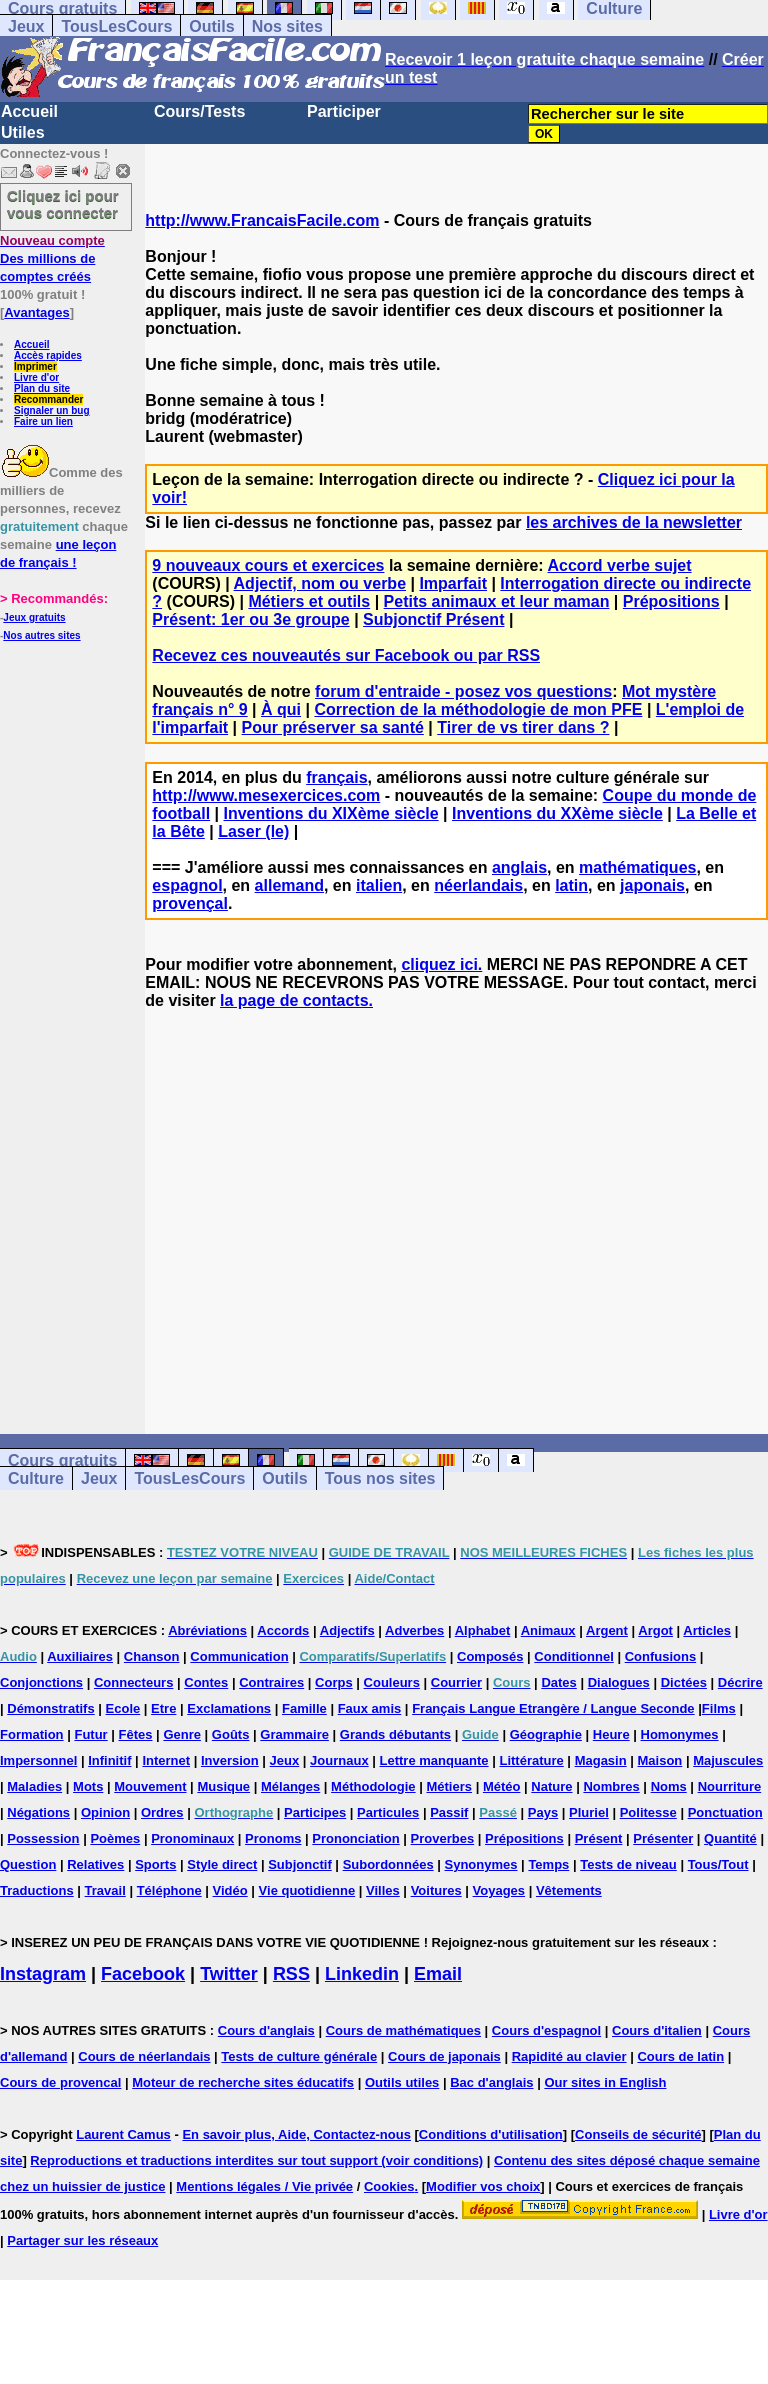  What do you see at coordinates (546, 2030) in the screenshot?
I see `Cours d'espagnol` at bounding box center [546, 2030].